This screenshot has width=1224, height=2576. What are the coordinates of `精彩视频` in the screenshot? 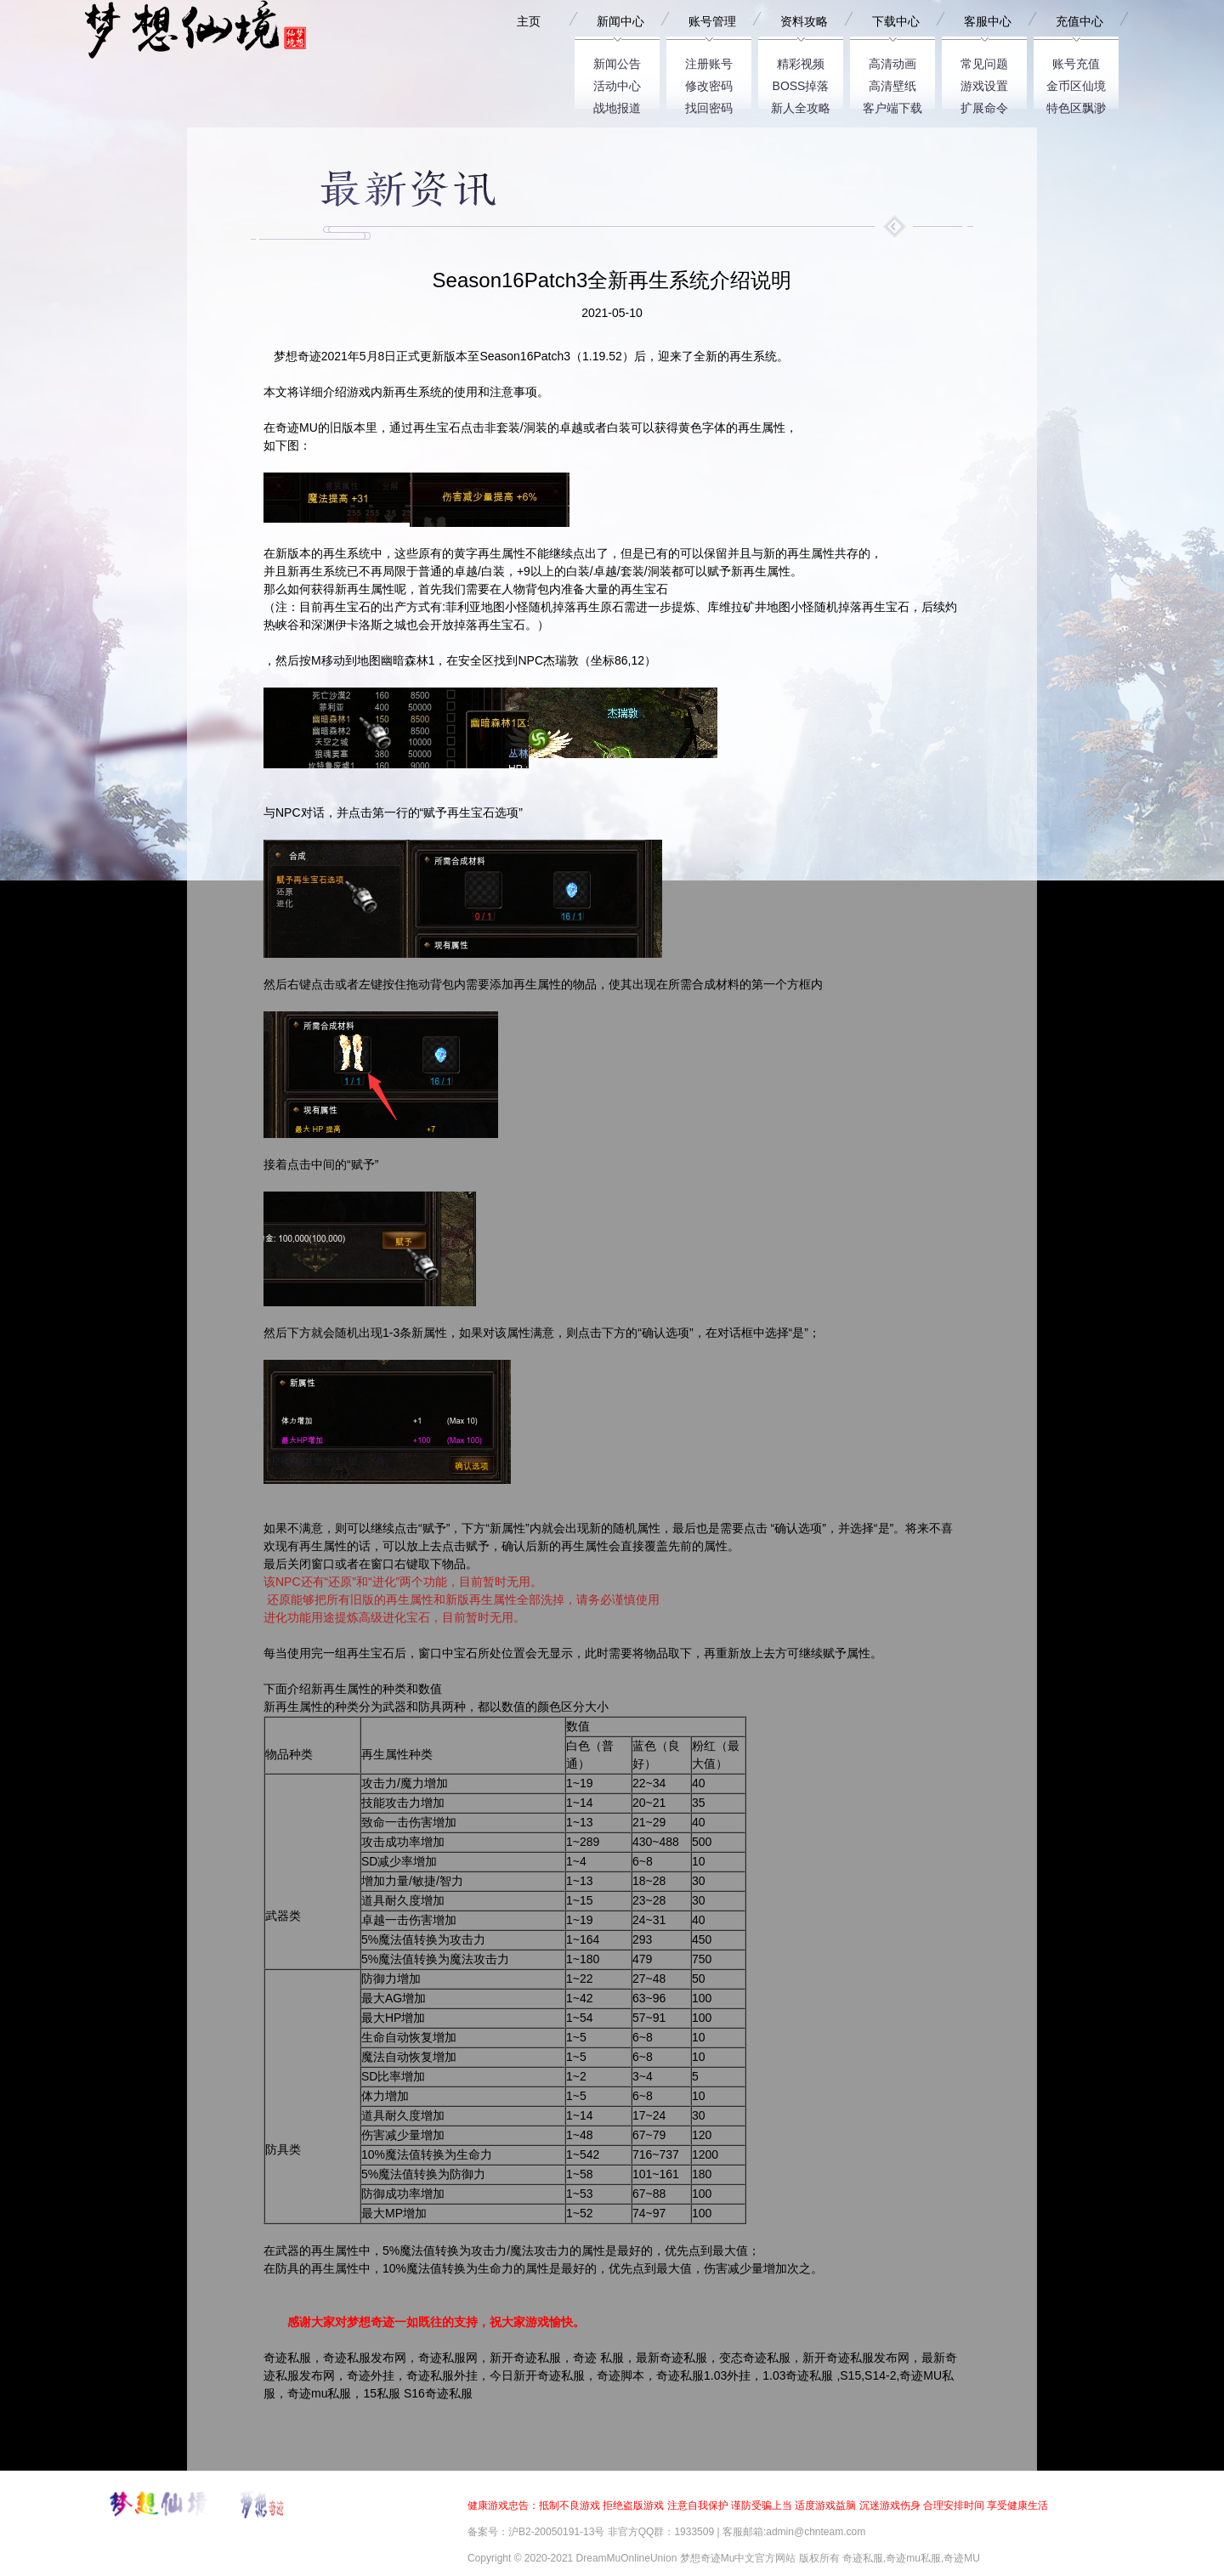 It's located at (800, 61).